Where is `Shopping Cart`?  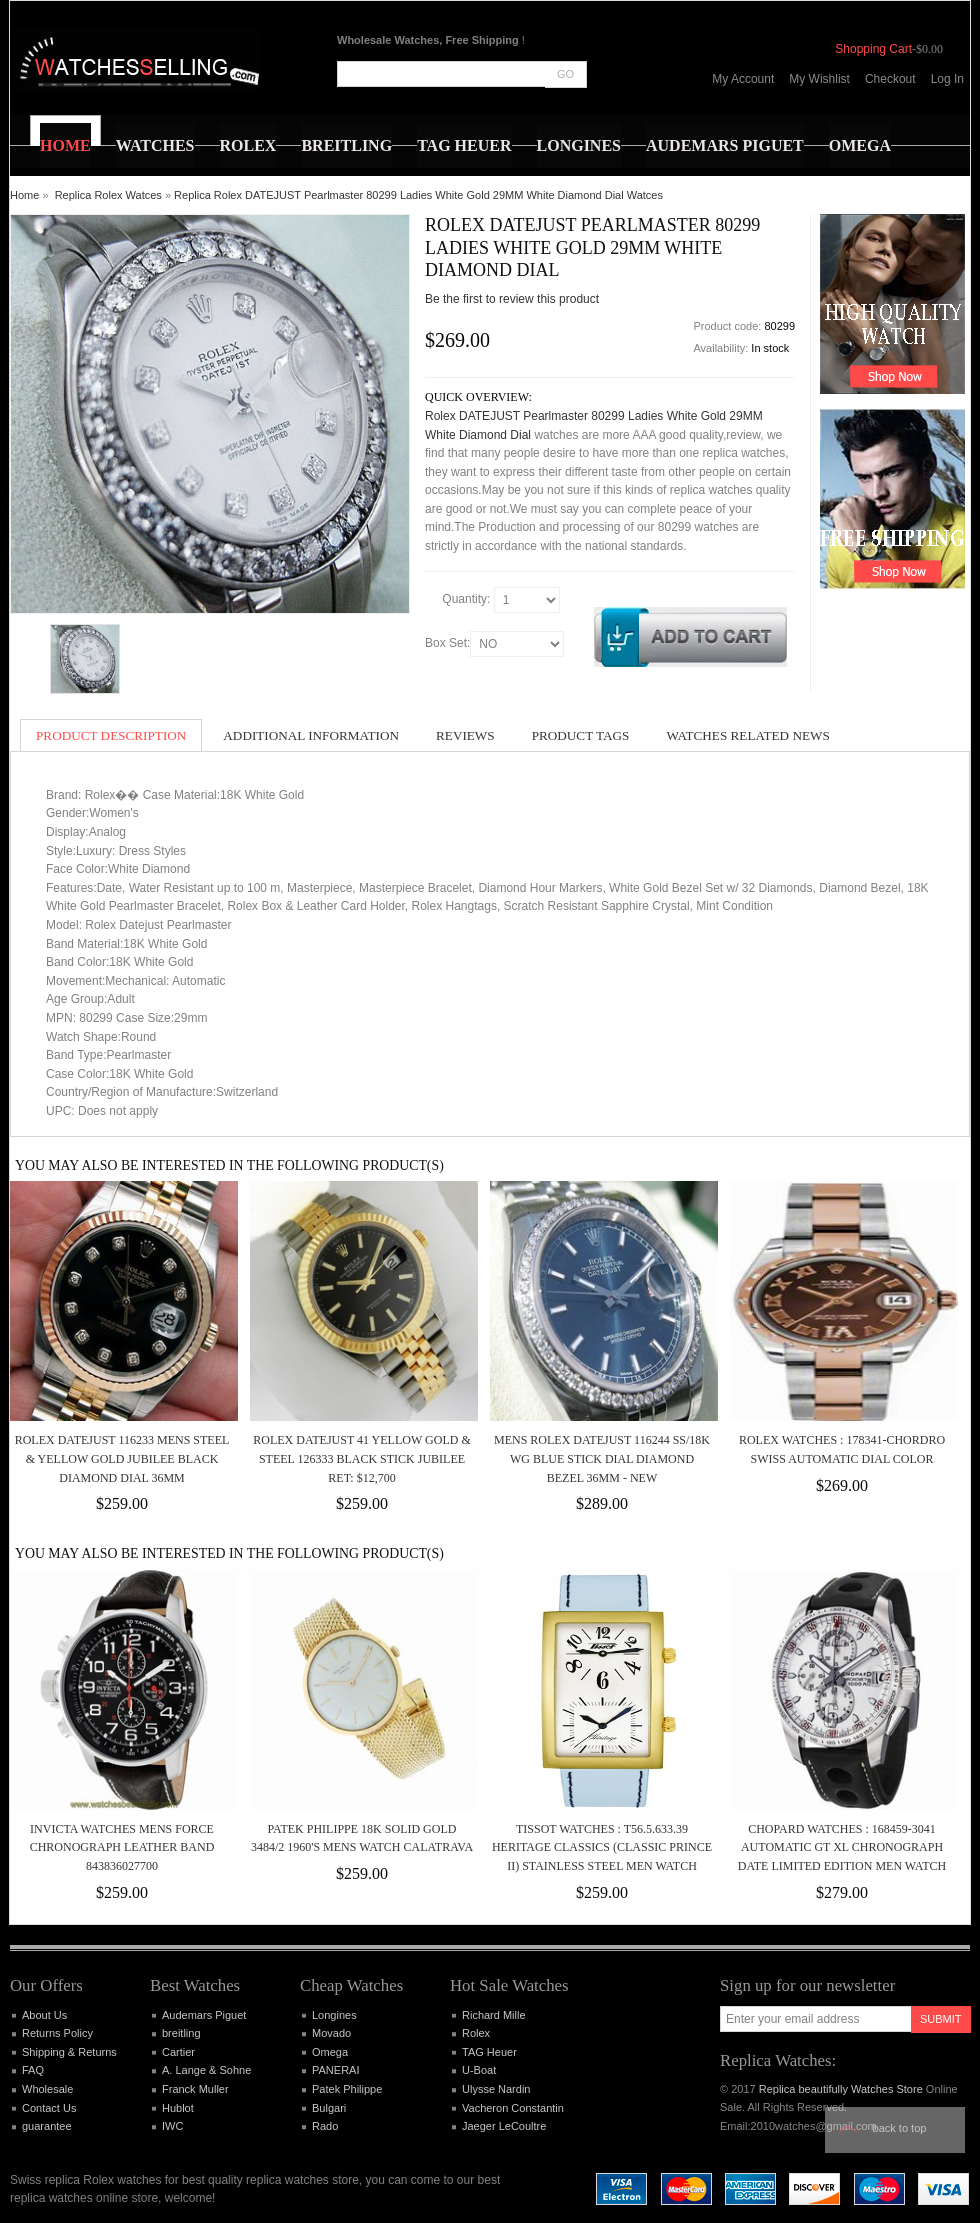 Shopping Cart is located at coordinates (873, 49).